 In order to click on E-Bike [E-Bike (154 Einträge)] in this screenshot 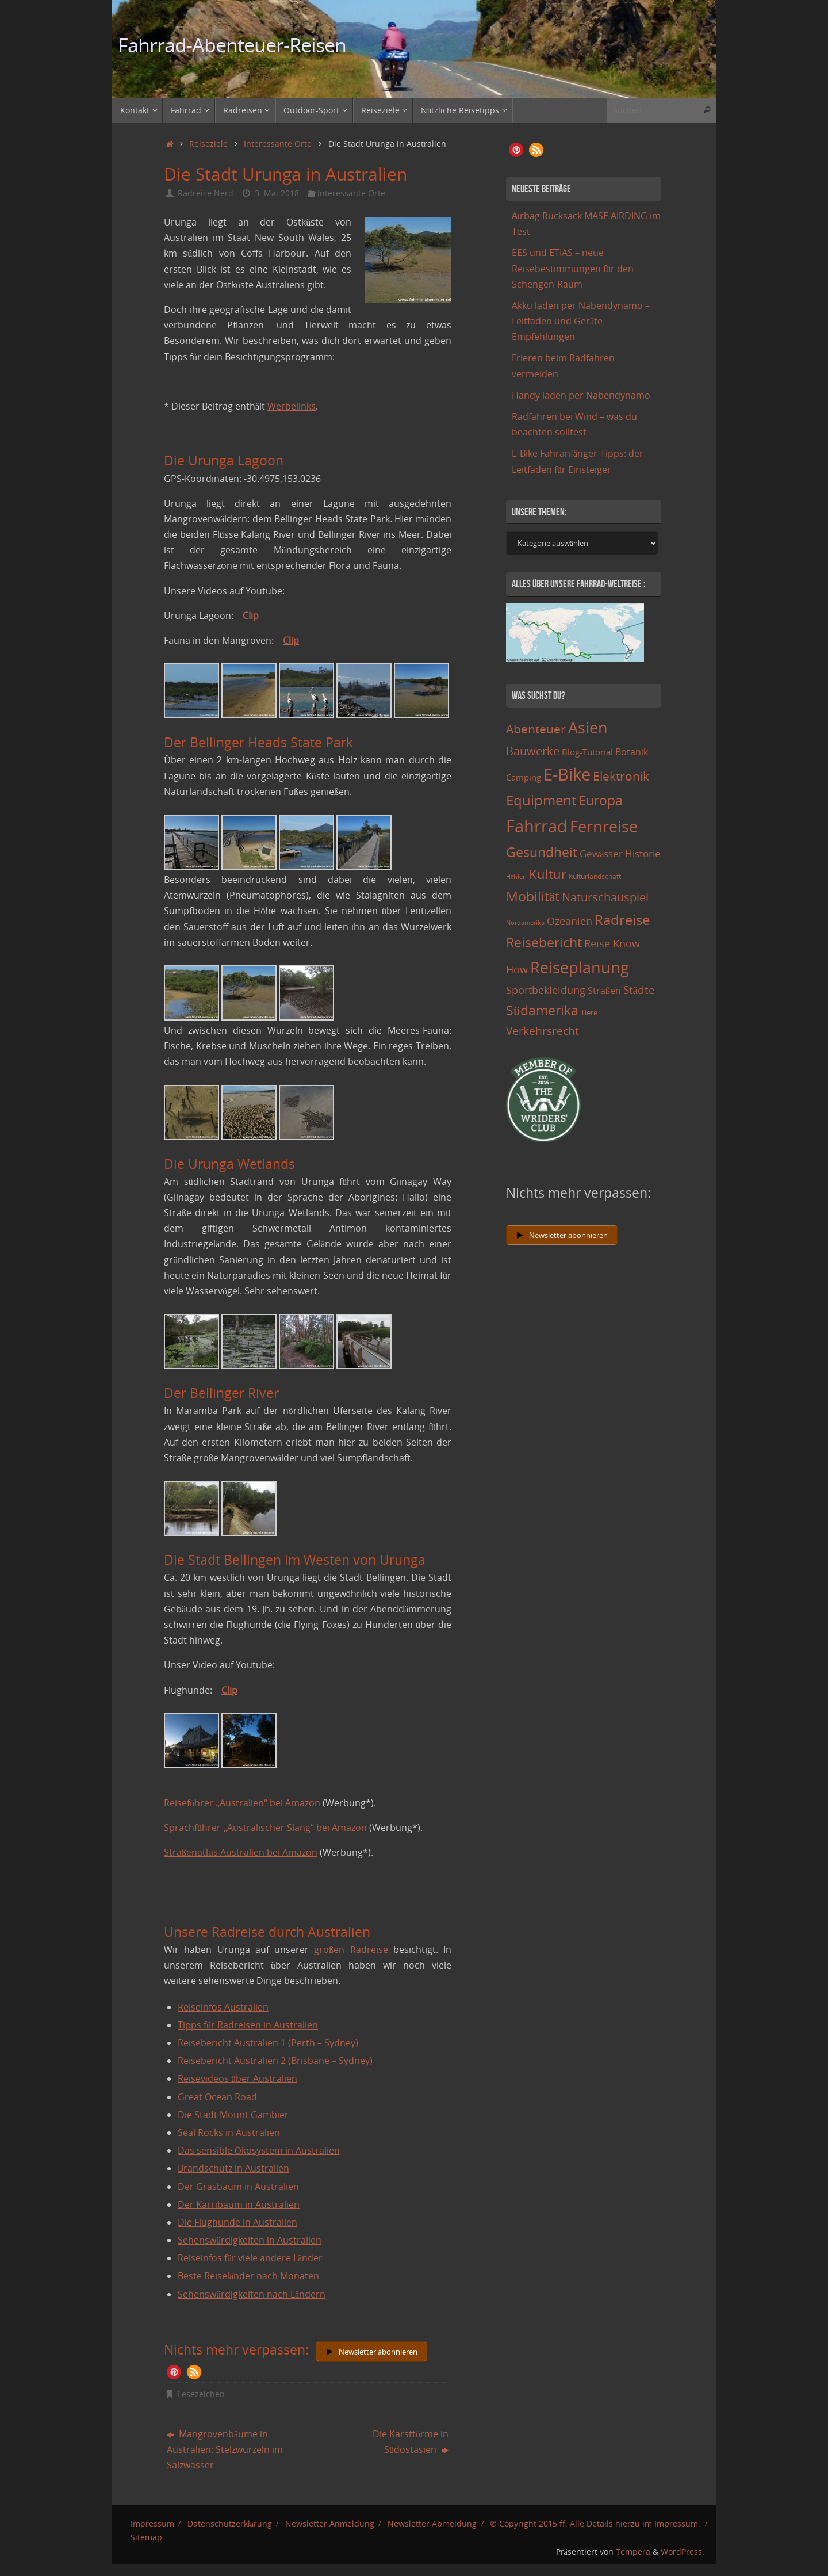, I will do `click(567, 774)`.